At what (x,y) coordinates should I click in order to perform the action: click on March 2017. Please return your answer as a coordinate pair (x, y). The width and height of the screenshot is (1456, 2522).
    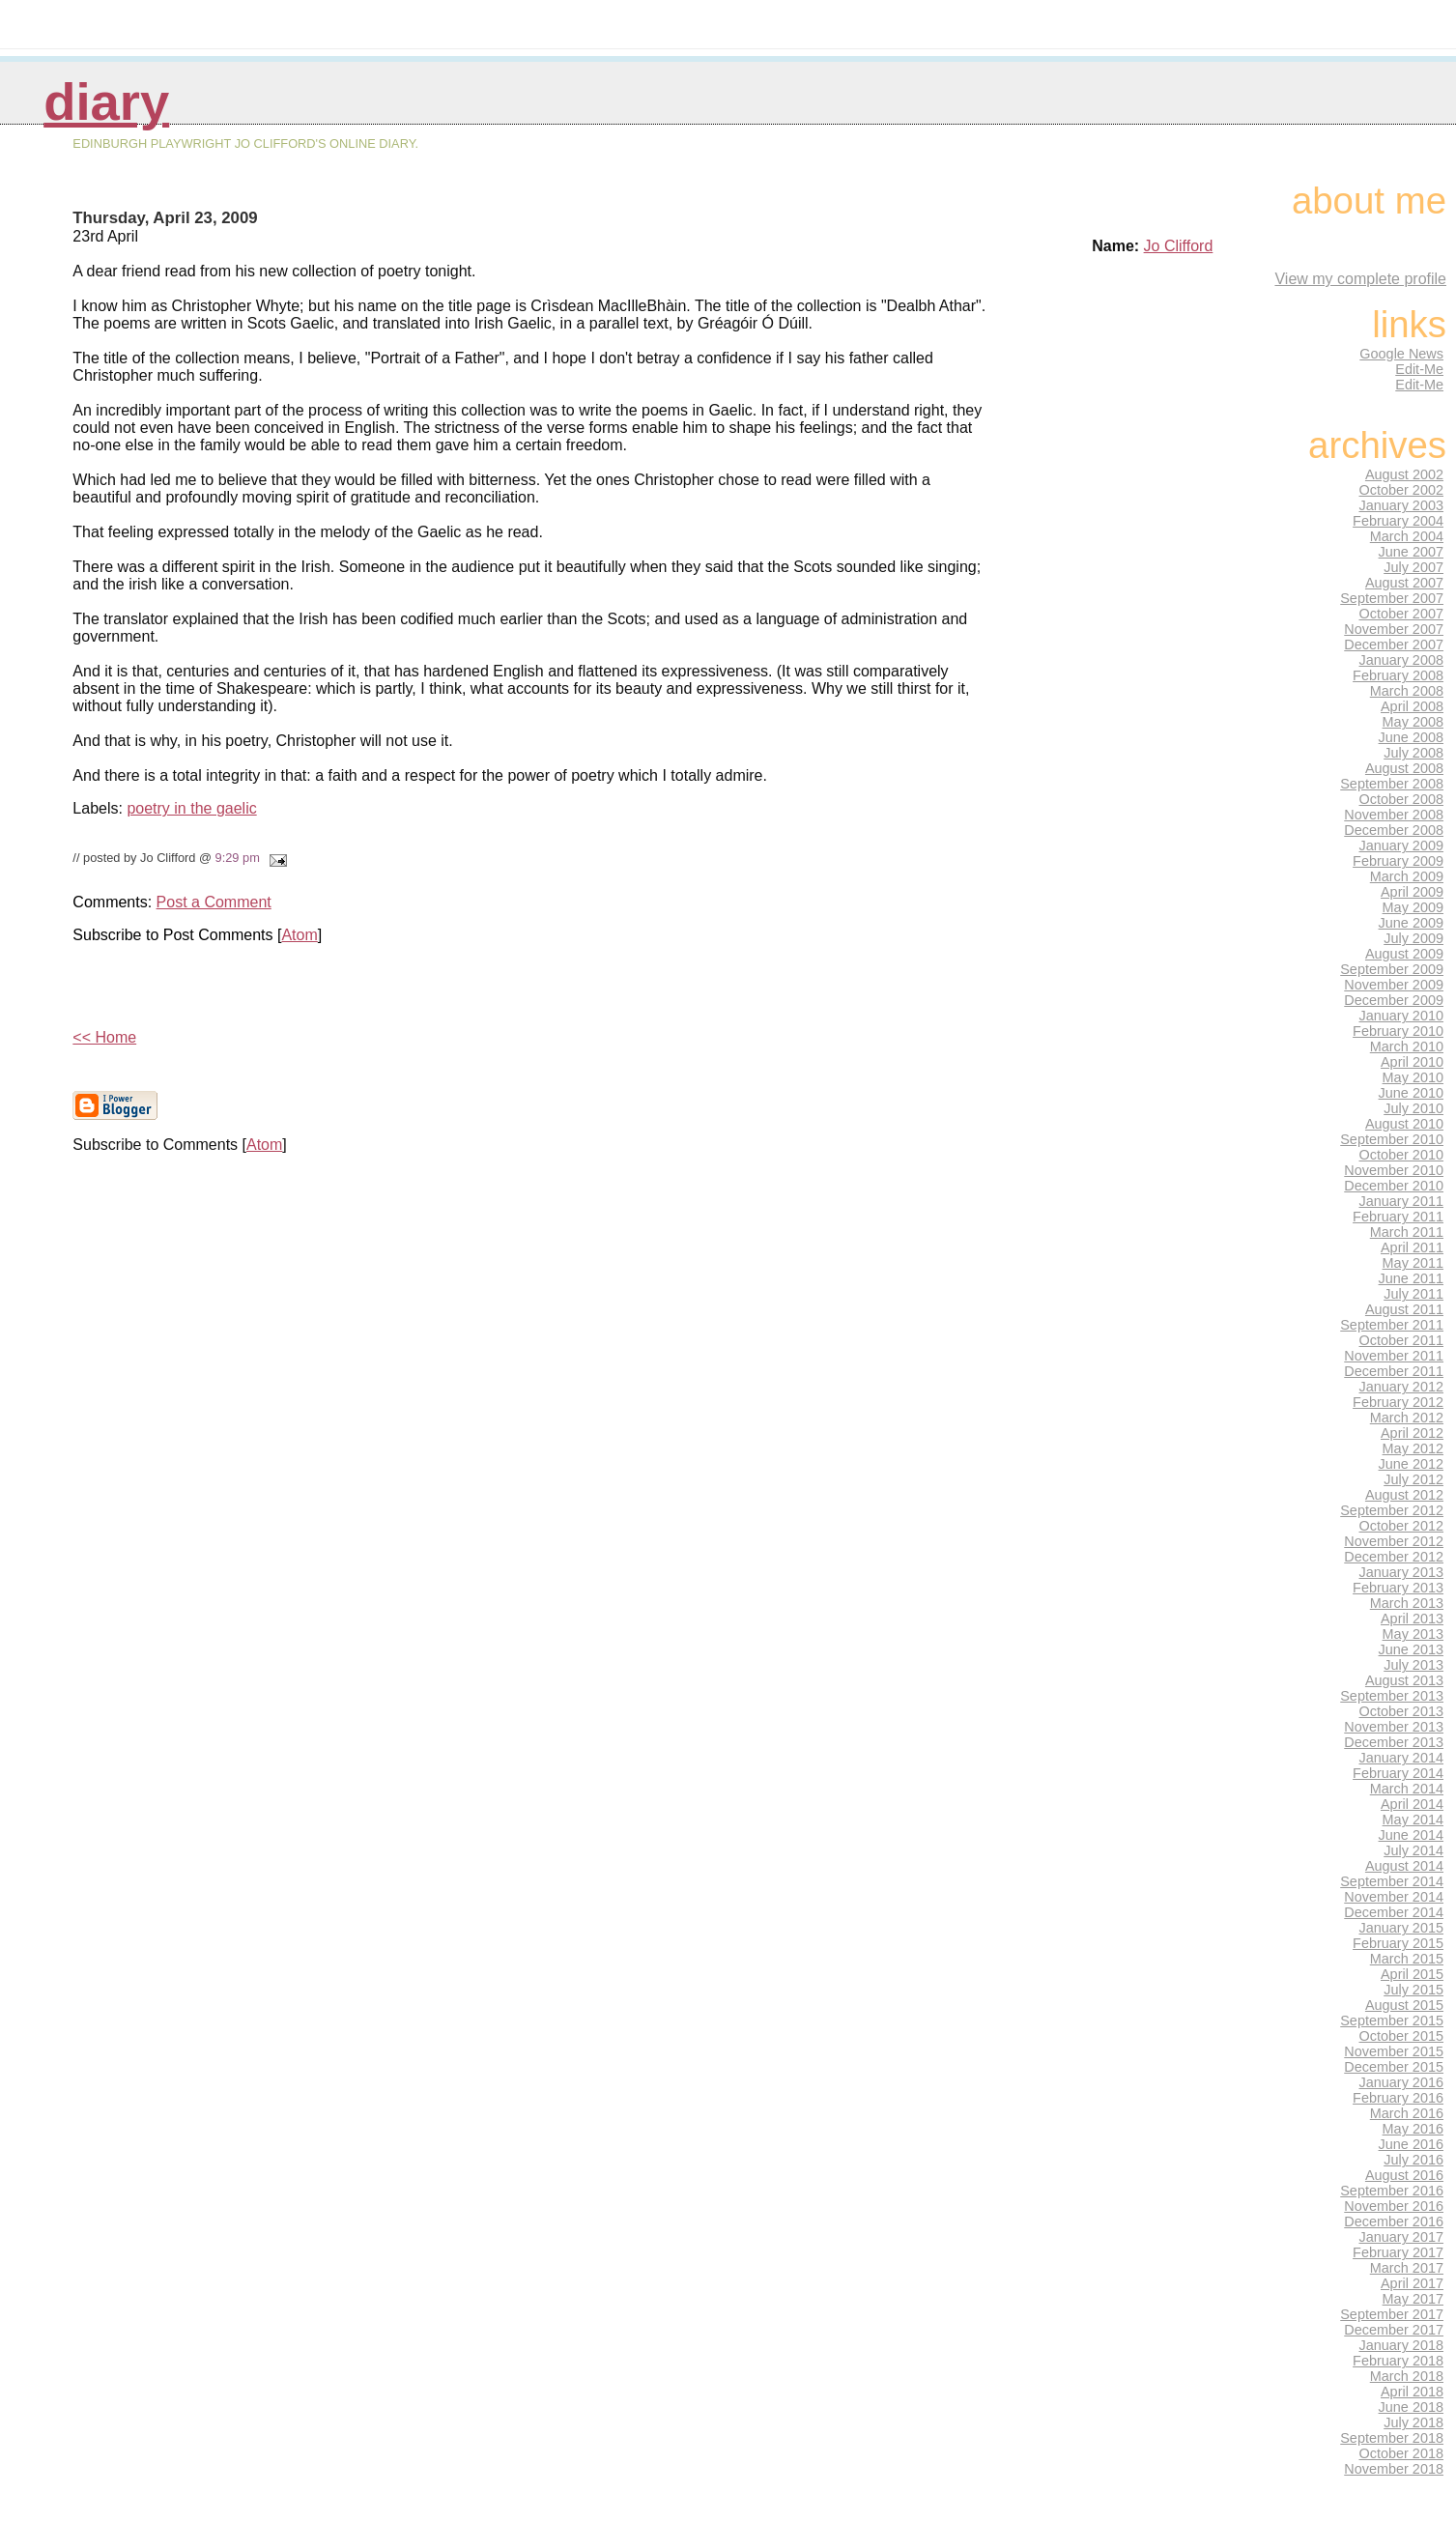
    Looking at the image, I should click on (1406, 2268).